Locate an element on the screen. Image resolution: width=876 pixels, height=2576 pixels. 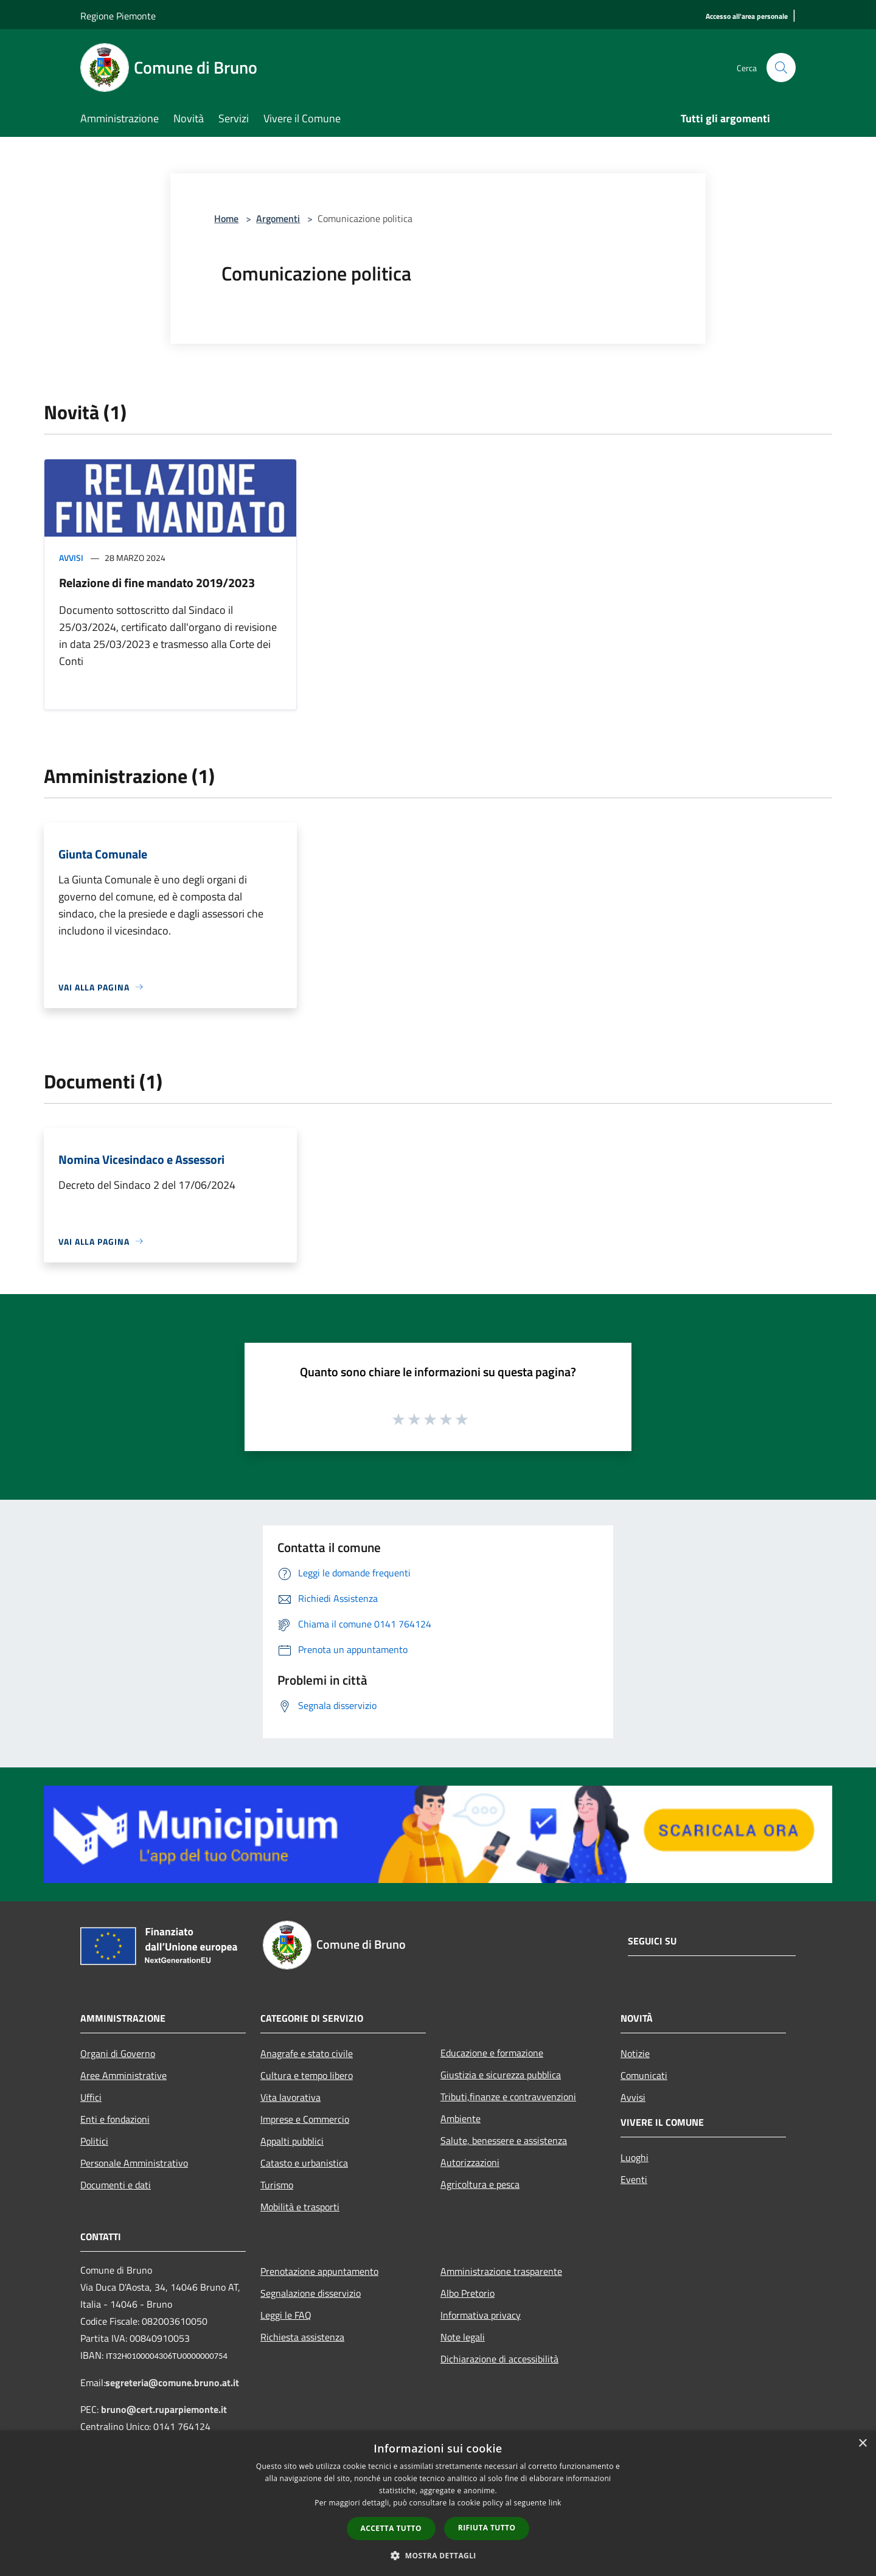
[dialog] is located at coordinates (438, 2503).